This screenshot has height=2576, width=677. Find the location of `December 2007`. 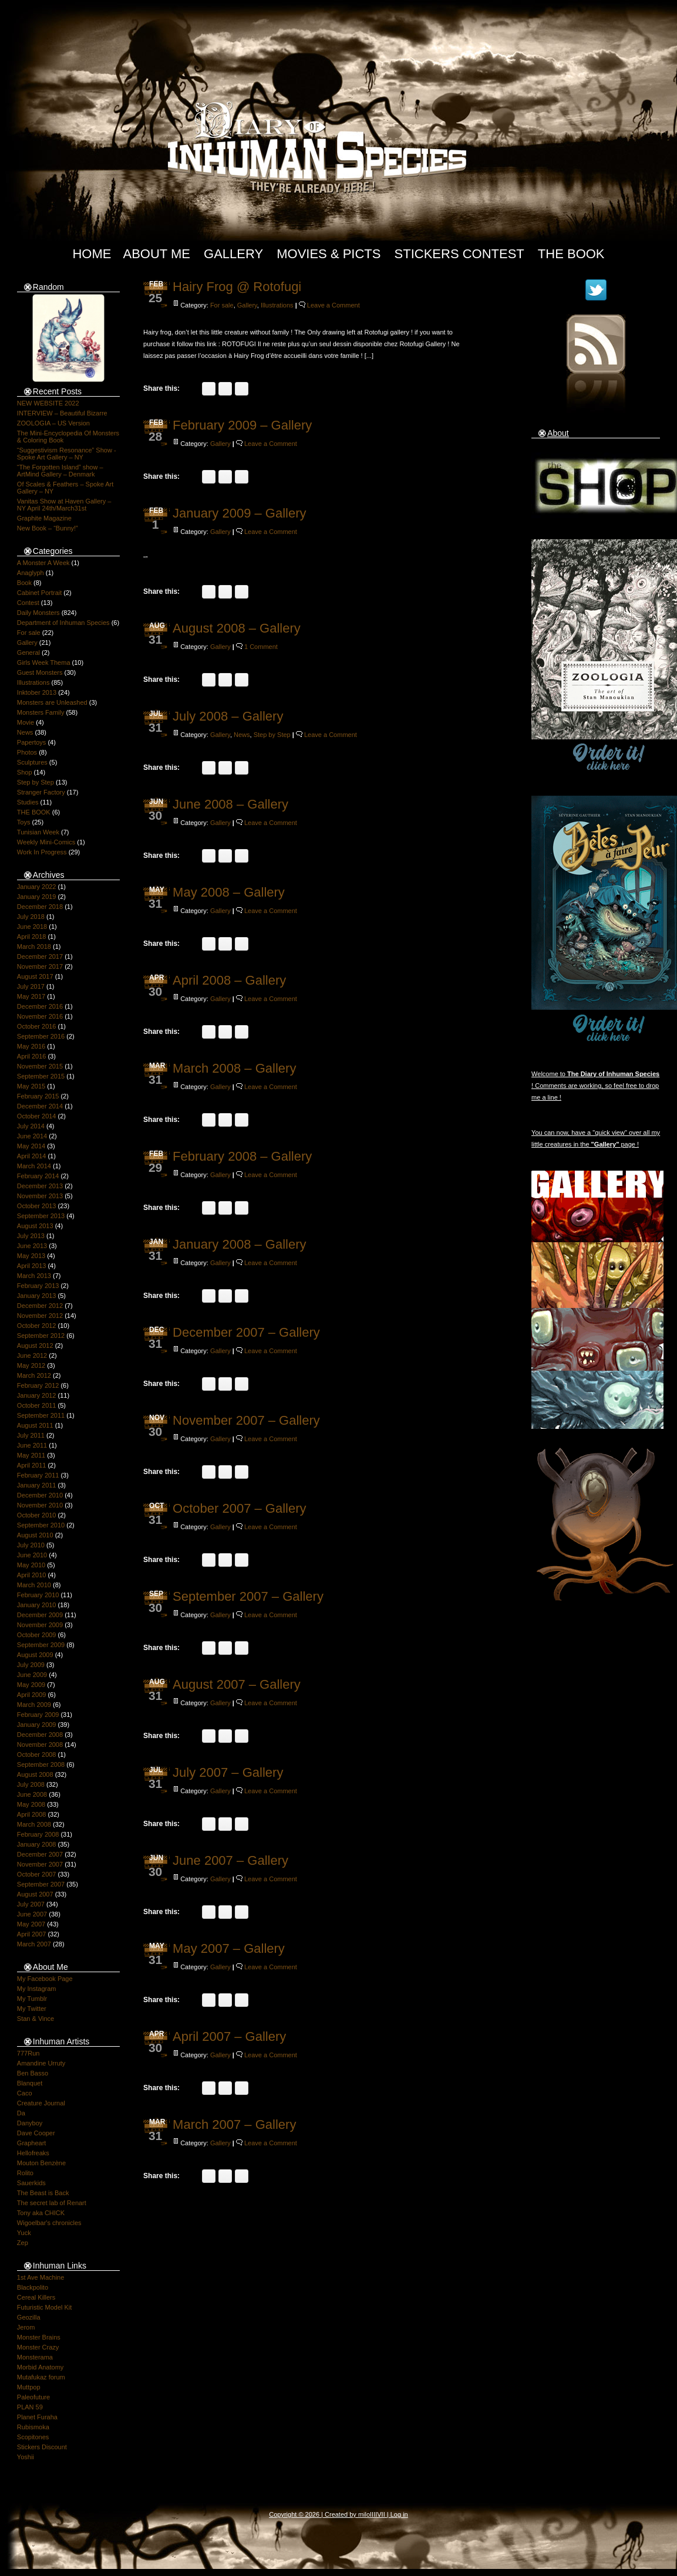

December 2007 is located at coordinates (40, 1854).